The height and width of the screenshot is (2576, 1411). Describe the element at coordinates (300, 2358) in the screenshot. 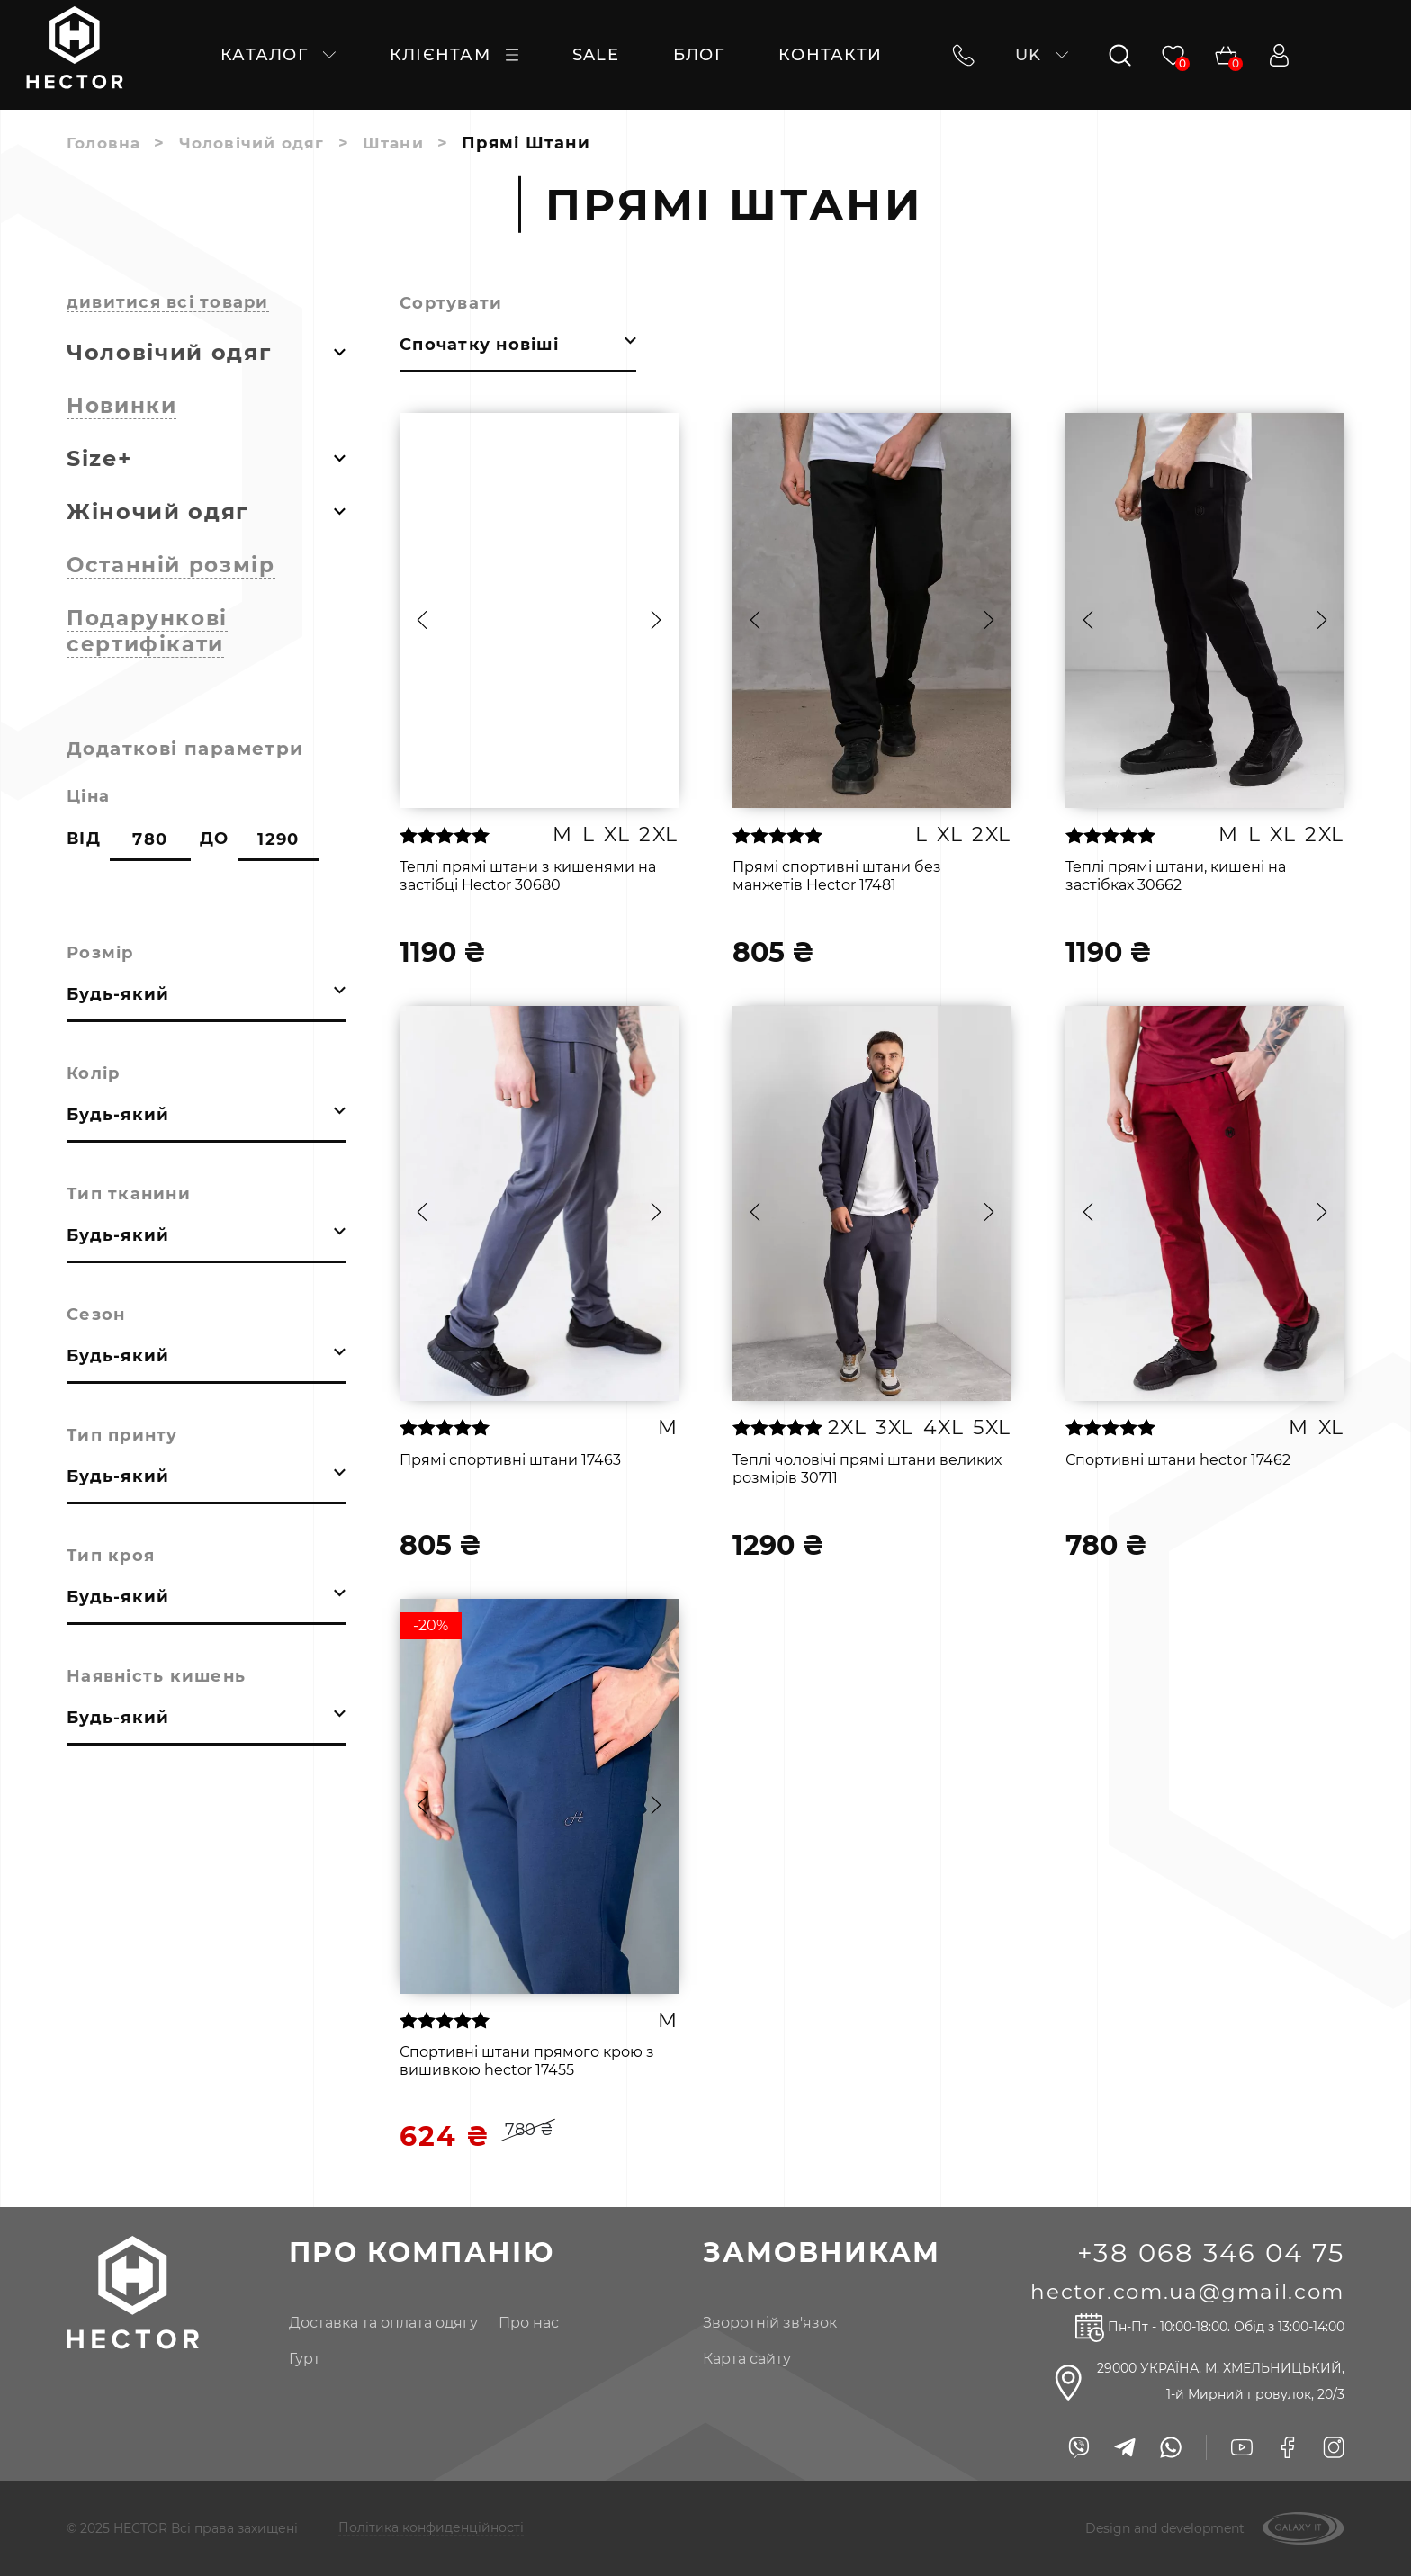

I see `гурт` at that location.